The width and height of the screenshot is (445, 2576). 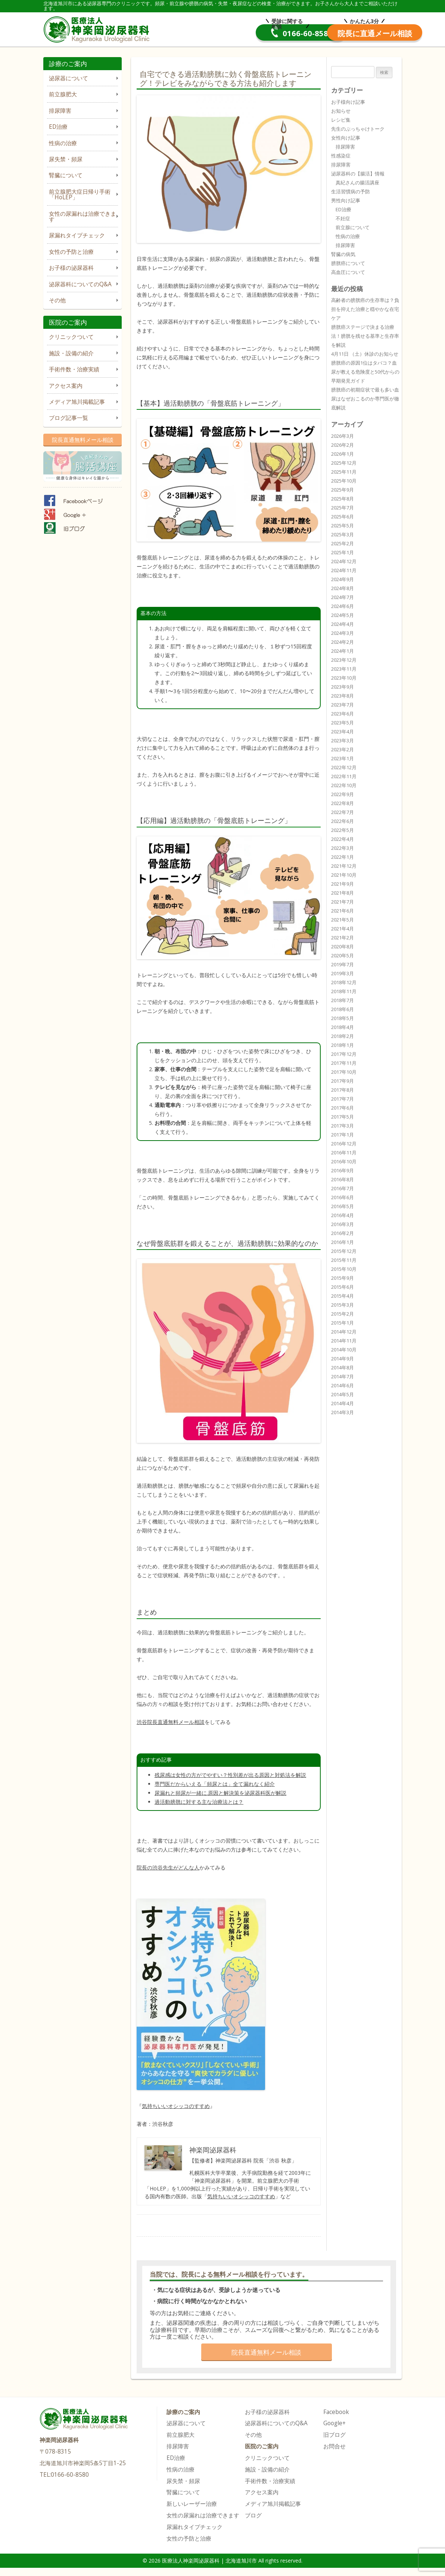 I want to click on 2022年6月, so click(x=342, y=821).